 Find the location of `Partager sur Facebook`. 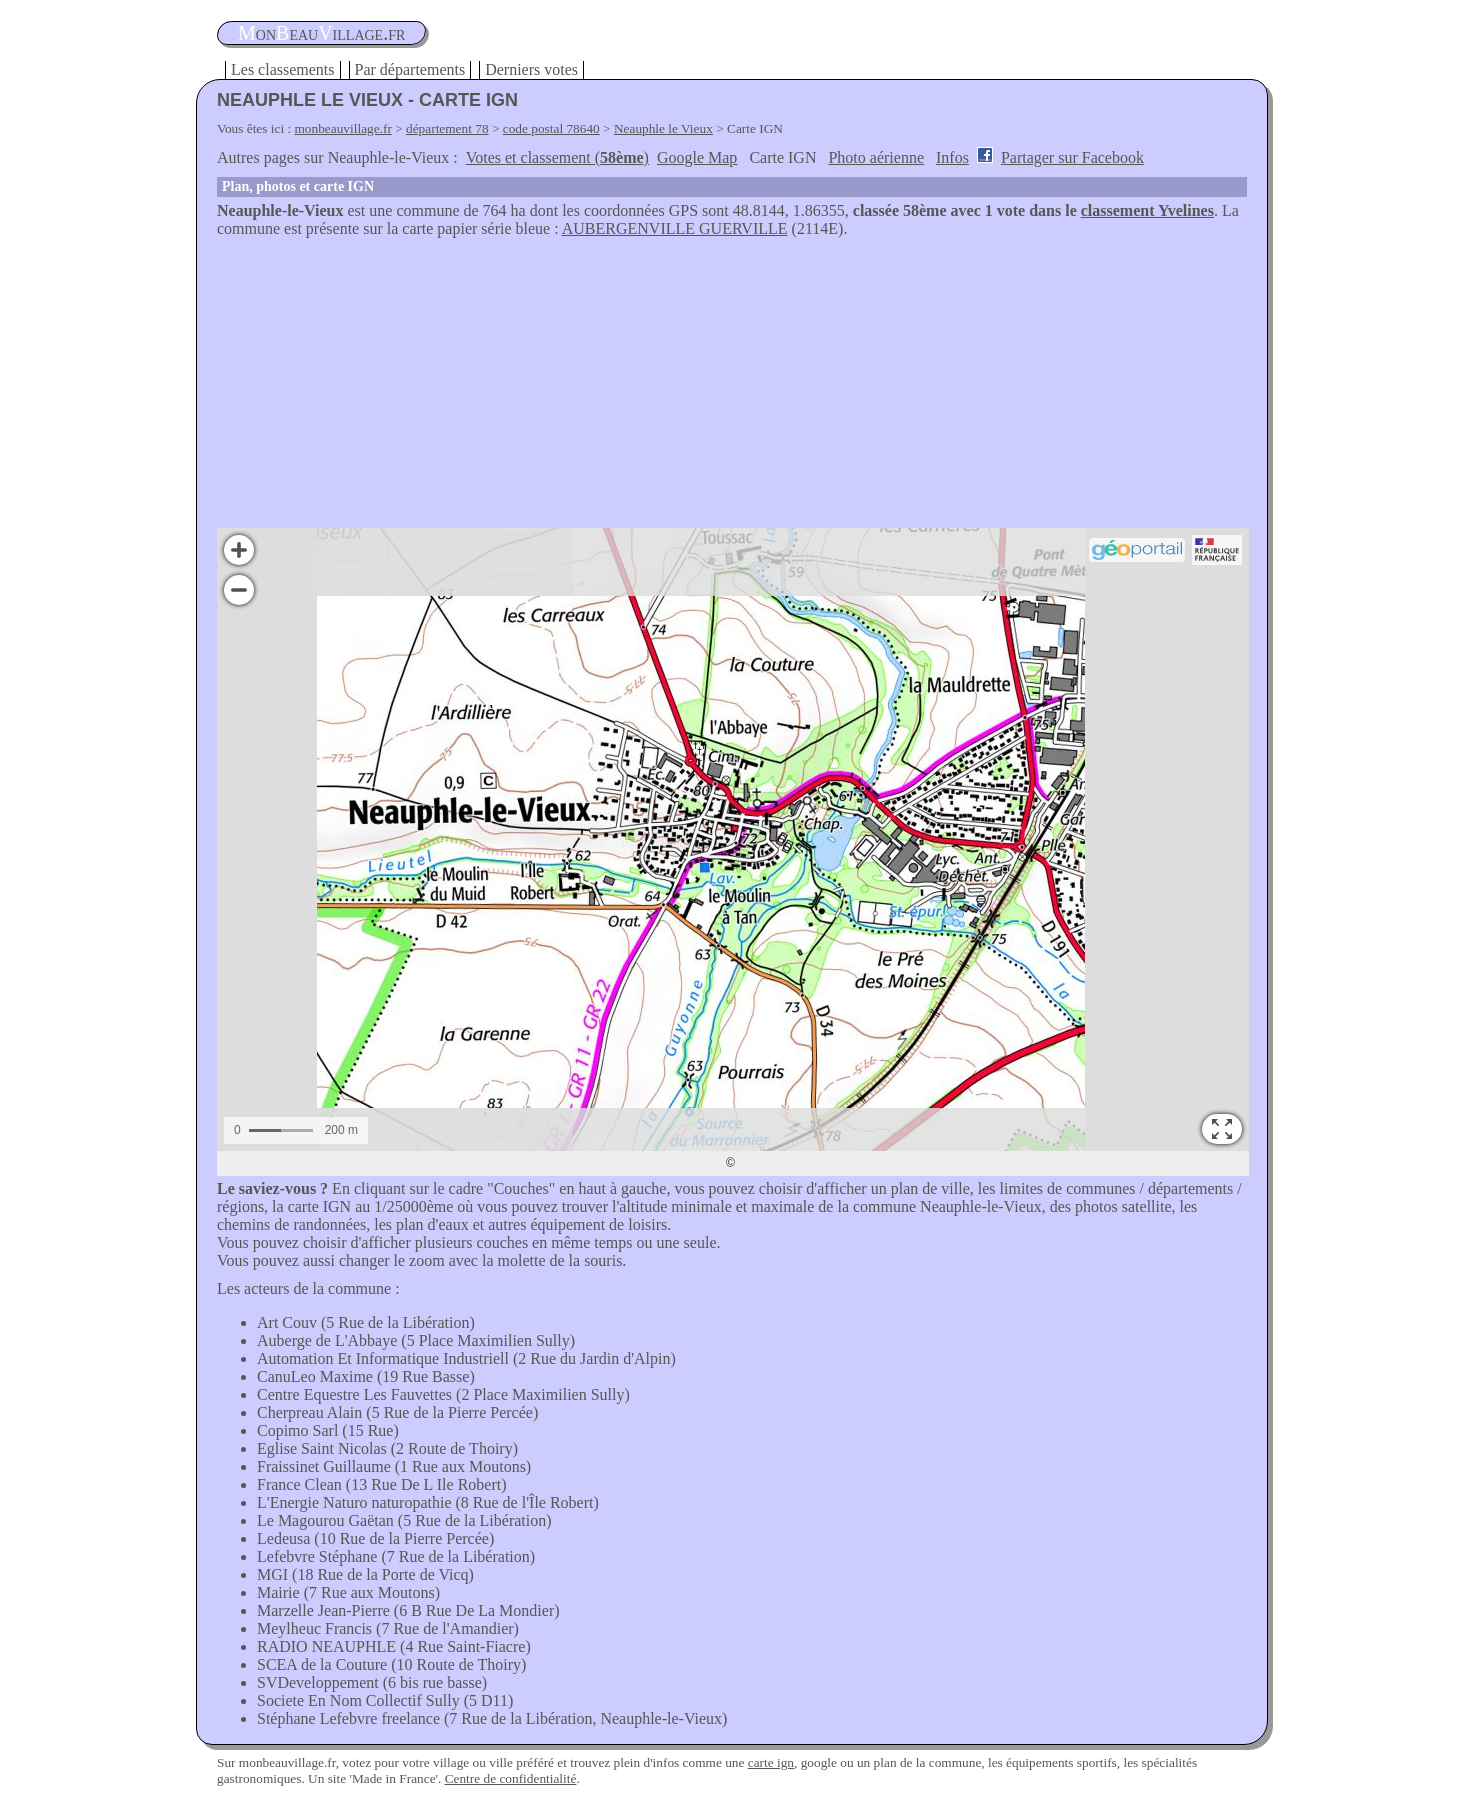

Partager sur Facebook is located at coordinates (1072, 157).